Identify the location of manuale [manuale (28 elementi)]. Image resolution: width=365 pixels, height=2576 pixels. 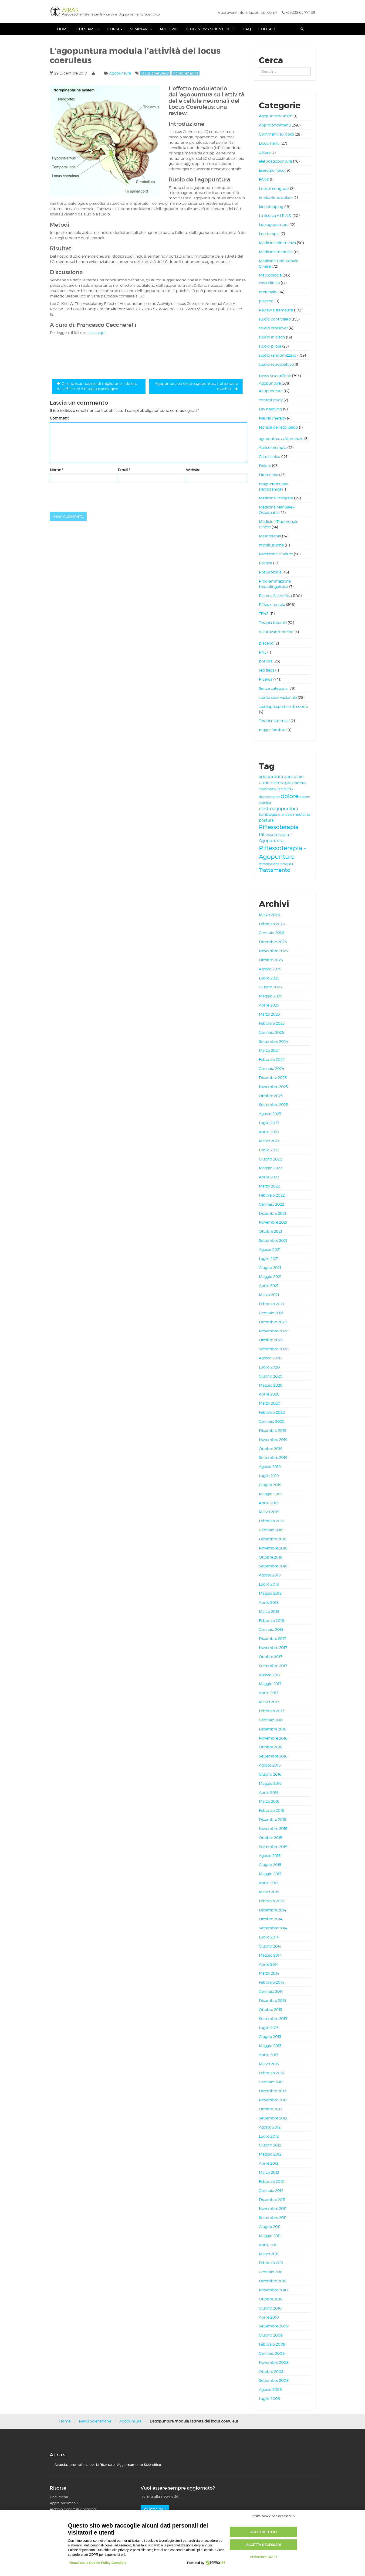
(285, 814).